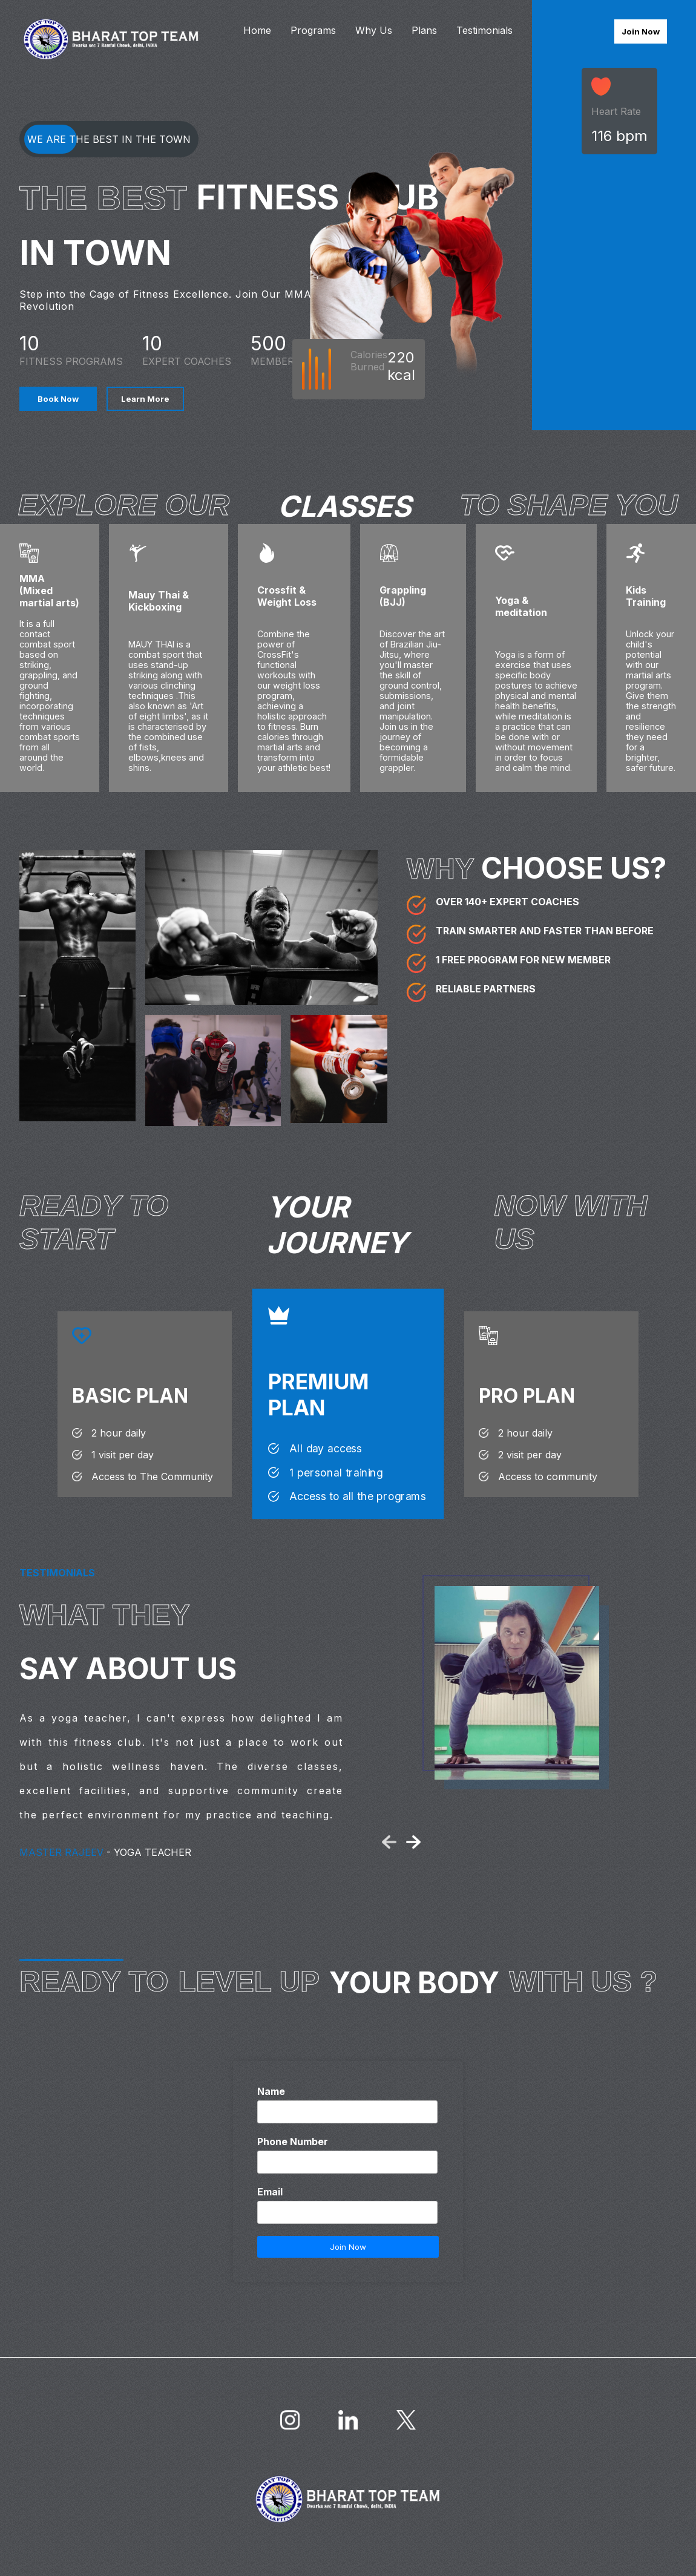  Describe the element at coordinates (389, 1842) in the screenshot. I see `[button]` at that location.